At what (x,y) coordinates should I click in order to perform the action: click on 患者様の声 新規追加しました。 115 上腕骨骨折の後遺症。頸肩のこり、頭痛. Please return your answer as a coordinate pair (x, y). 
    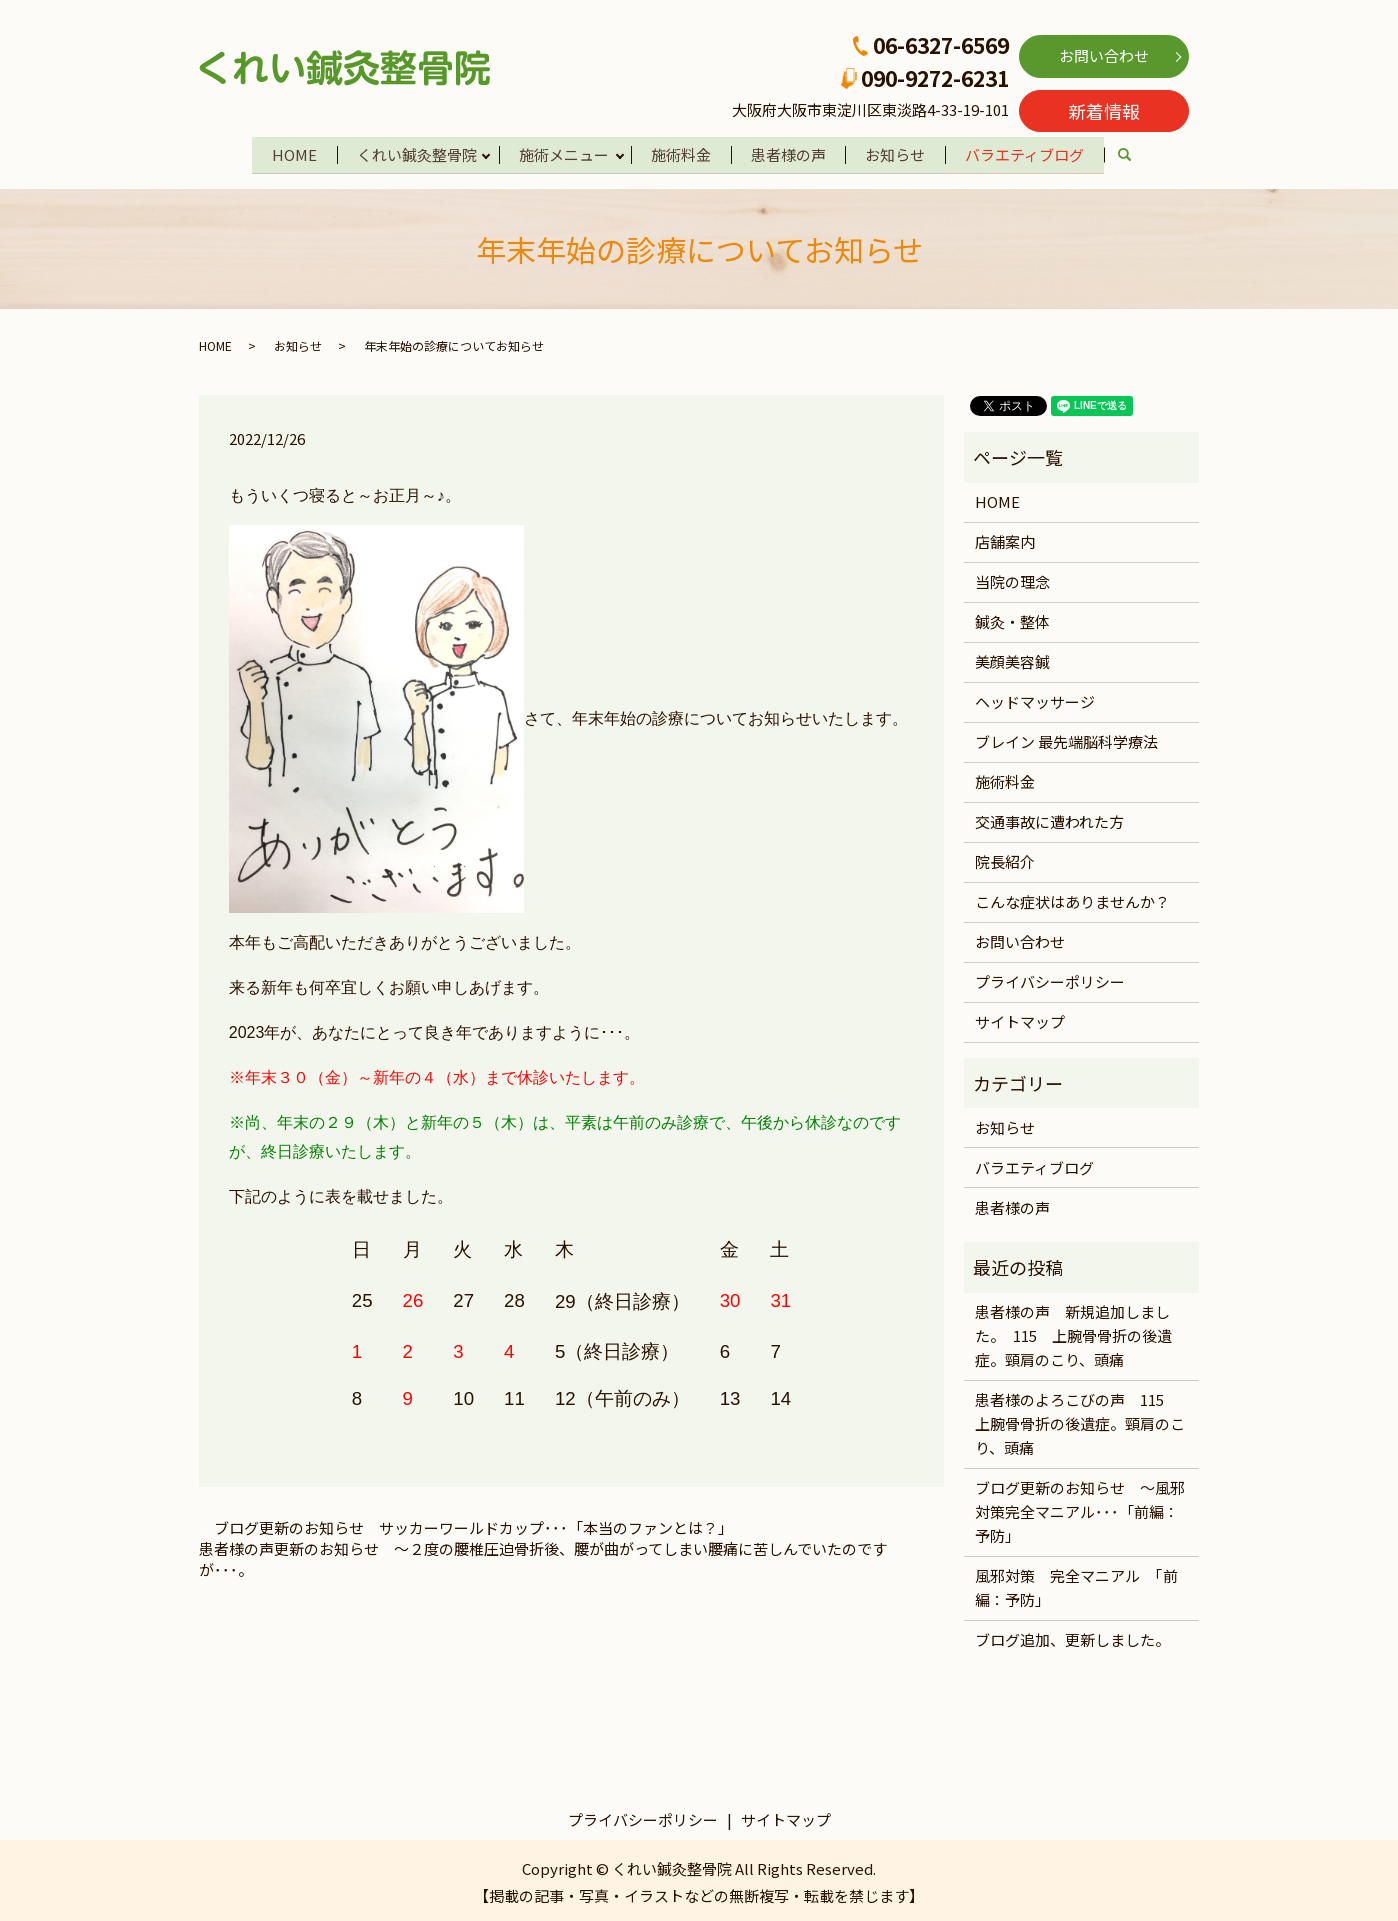
    Looking at the image, I should click on (1073, 1332).